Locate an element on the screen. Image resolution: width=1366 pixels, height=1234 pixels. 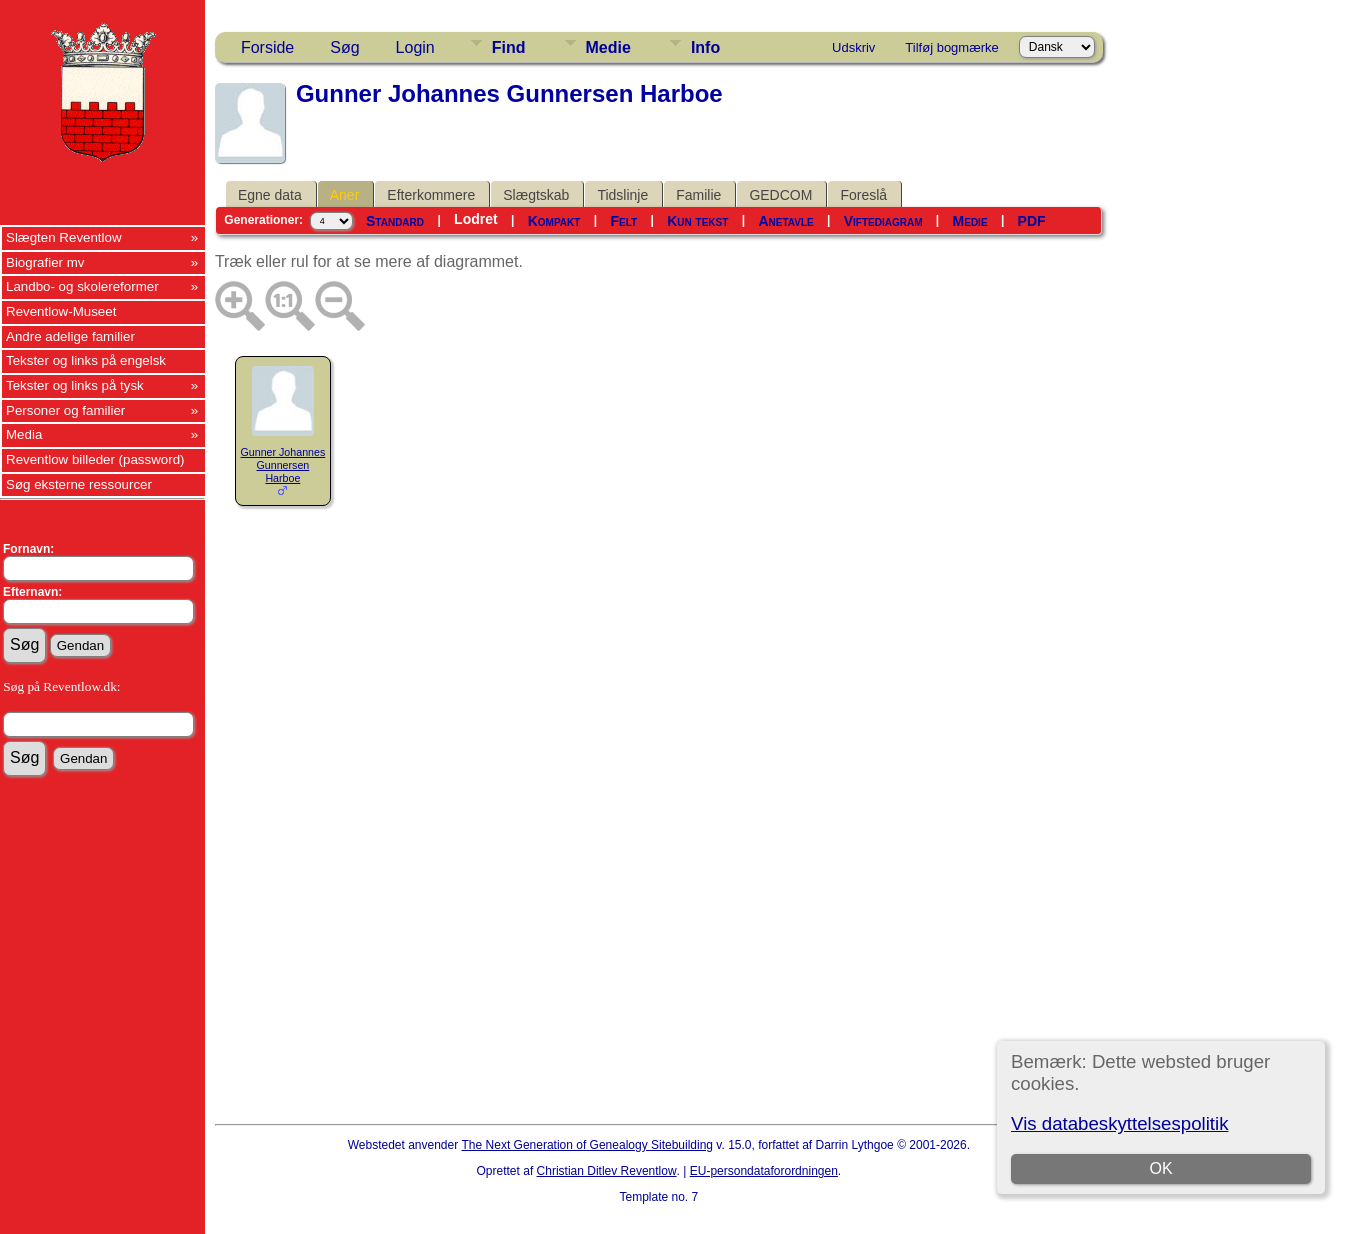
Søg is located at coordinates (344, 47).